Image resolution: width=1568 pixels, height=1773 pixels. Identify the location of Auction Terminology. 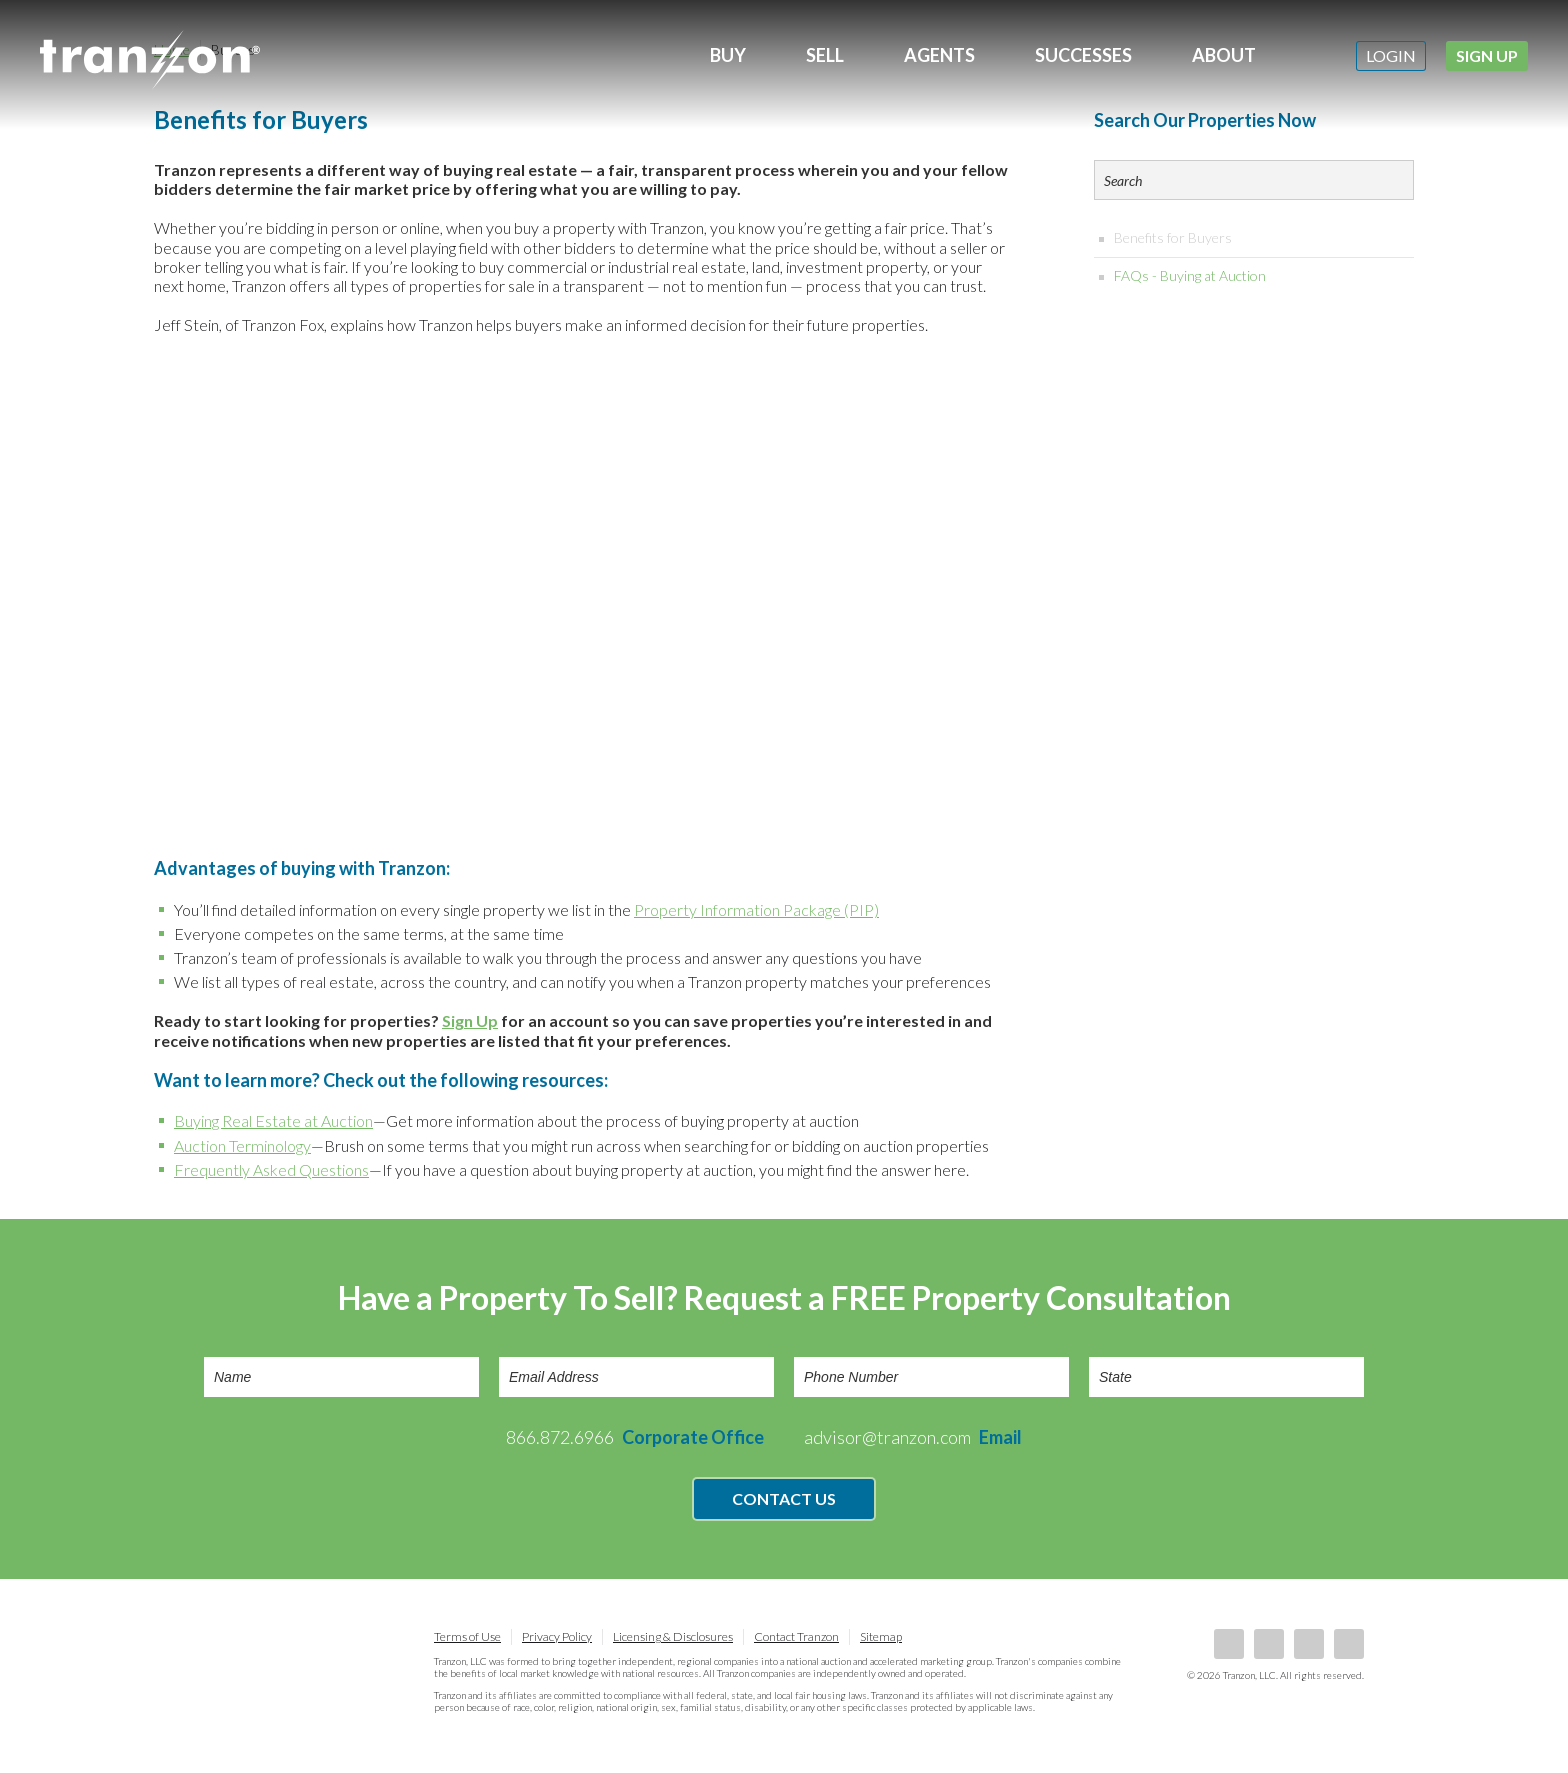
(242, 1145).